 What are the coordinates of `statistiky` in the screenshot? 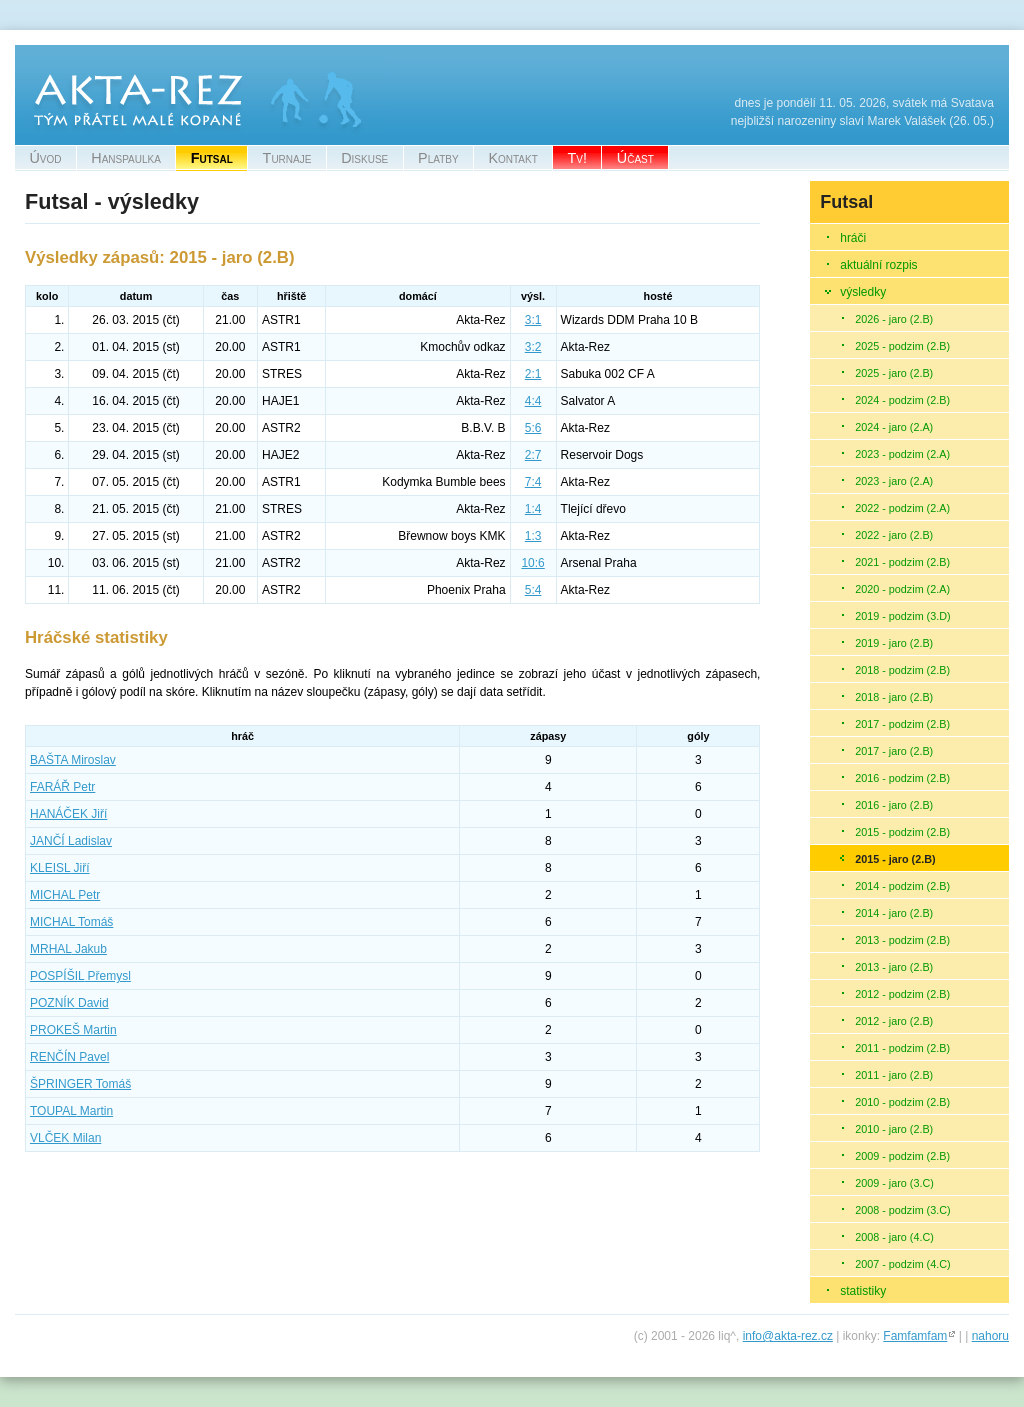 It's located at (863, 1291).